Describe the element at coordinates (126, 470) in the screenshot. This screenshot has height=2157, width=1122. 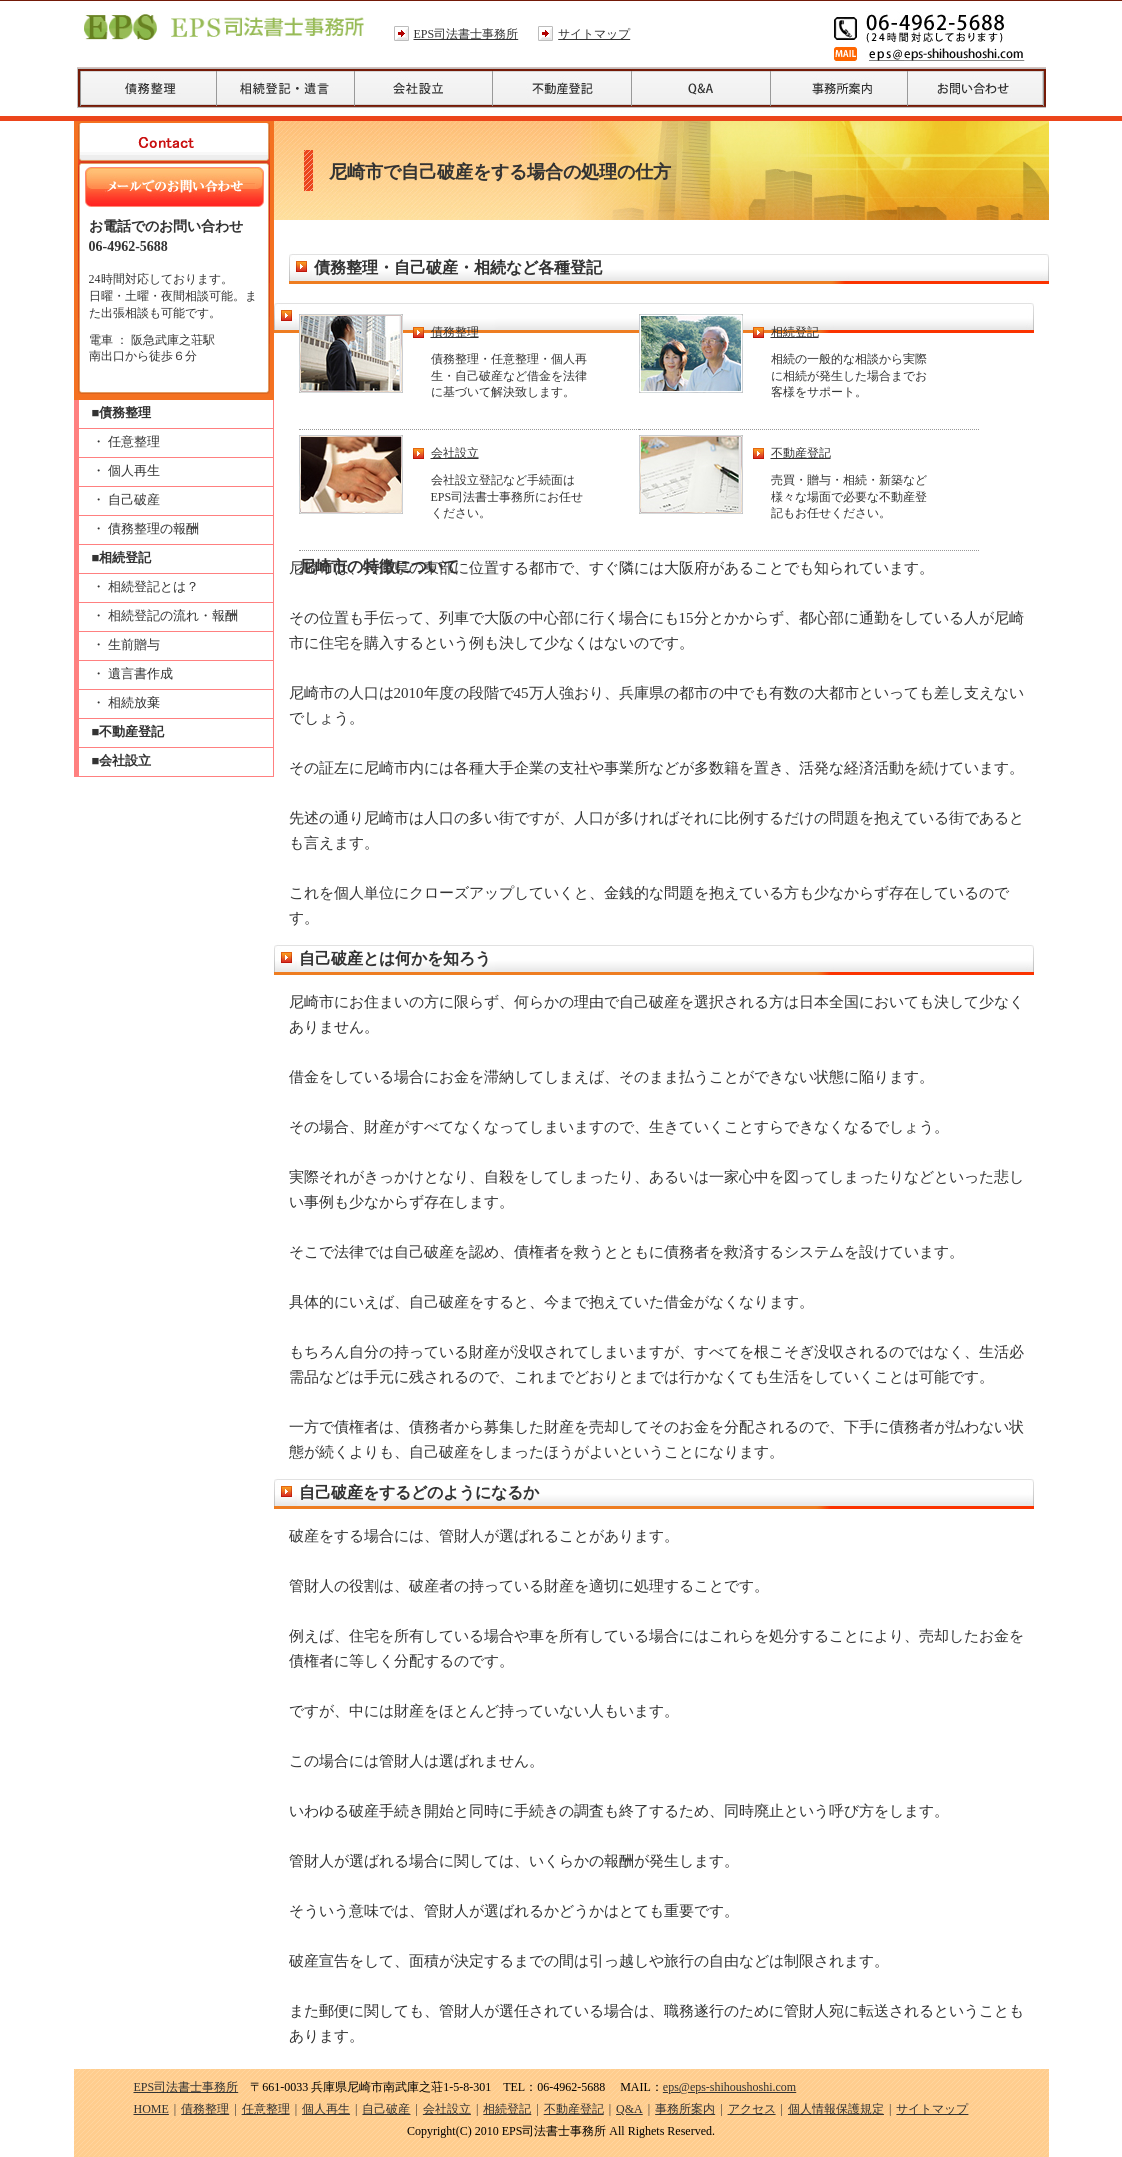
I see `・ 個人再生` at that location.